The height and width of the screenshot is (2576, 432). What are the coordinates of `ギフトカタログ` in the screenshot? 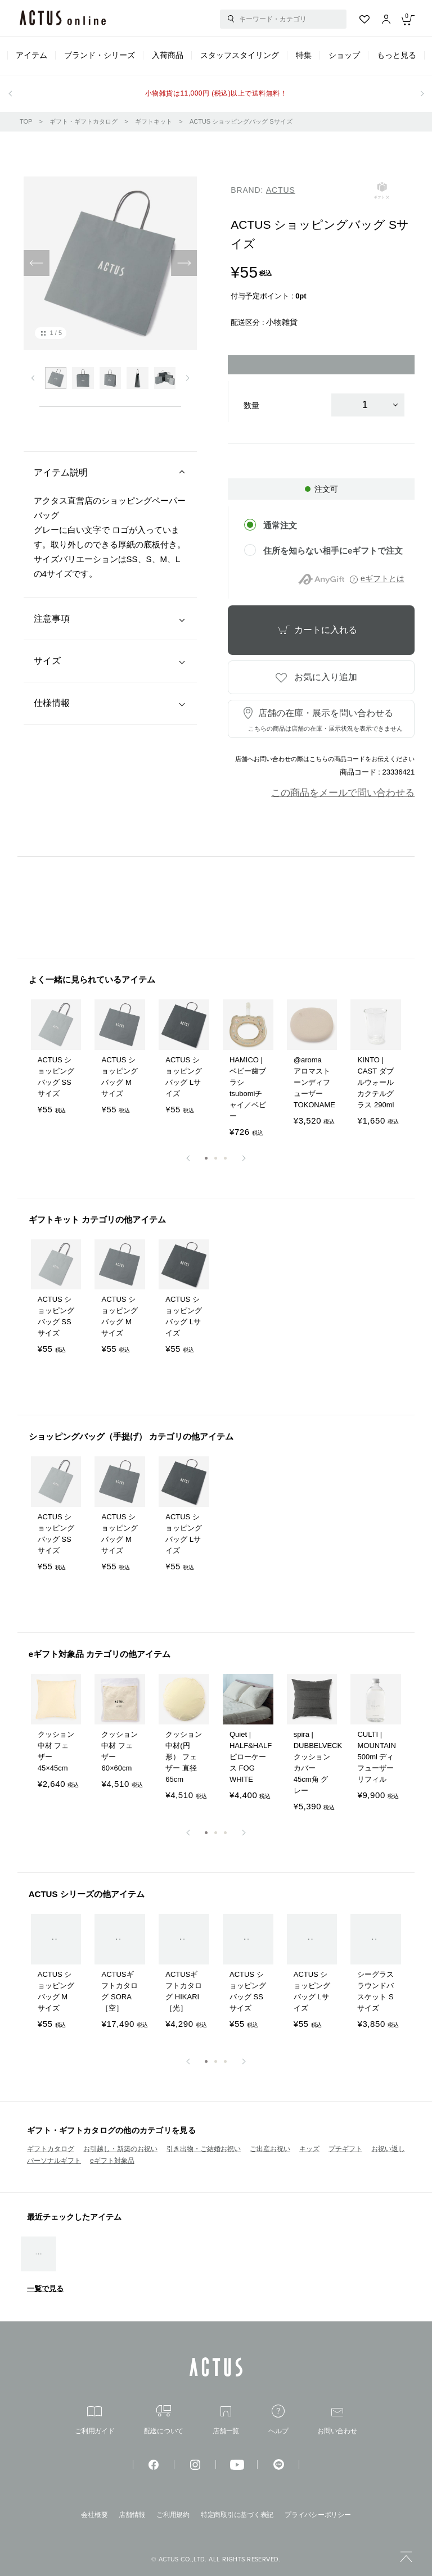 It's located at (50, 2149).